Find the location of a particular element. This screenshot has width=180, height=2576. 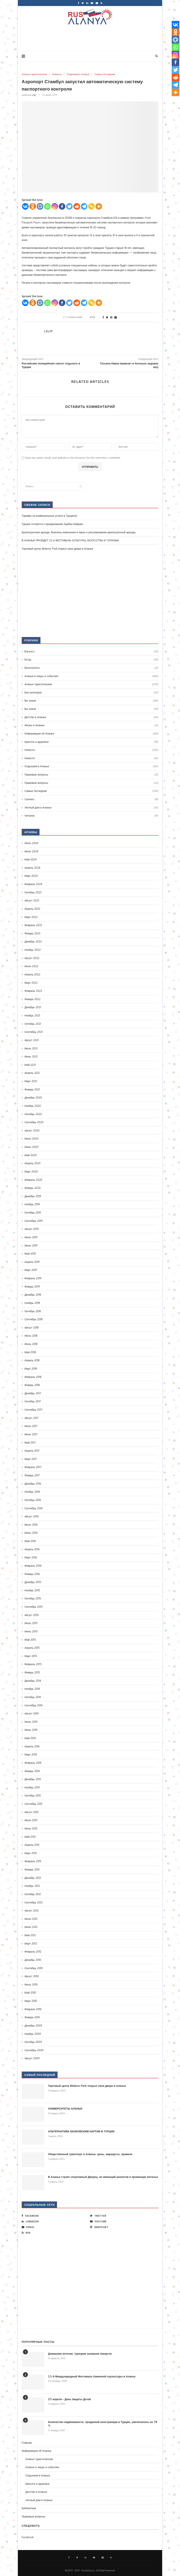

Сентябрь 2016 is located at coordinates (33, 1508).